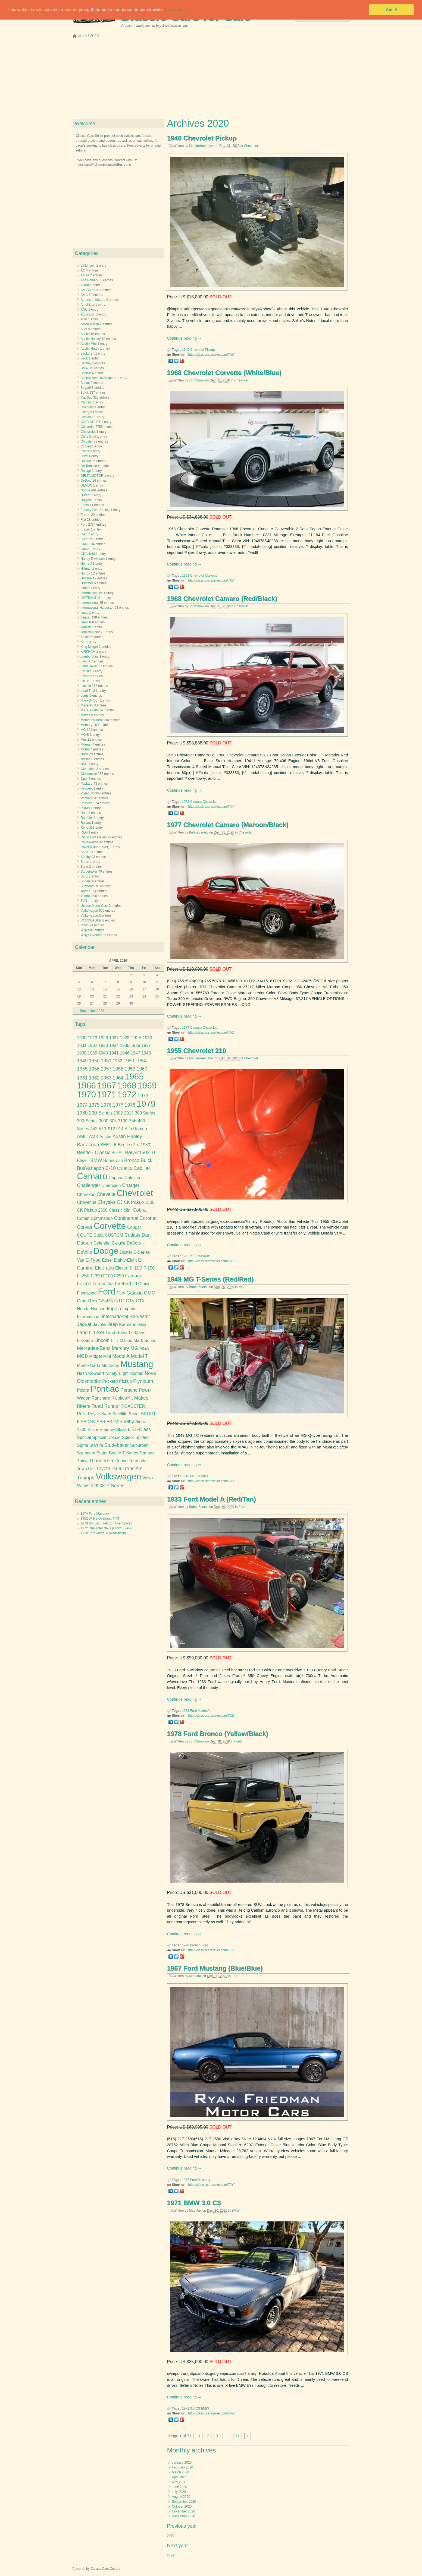 This screenshot has width=422, height=2576. Describe the element at coordinates (224, 372) in the screenshot. I see `1968 Chevrolet Corvette (White/Blue)` at that location.